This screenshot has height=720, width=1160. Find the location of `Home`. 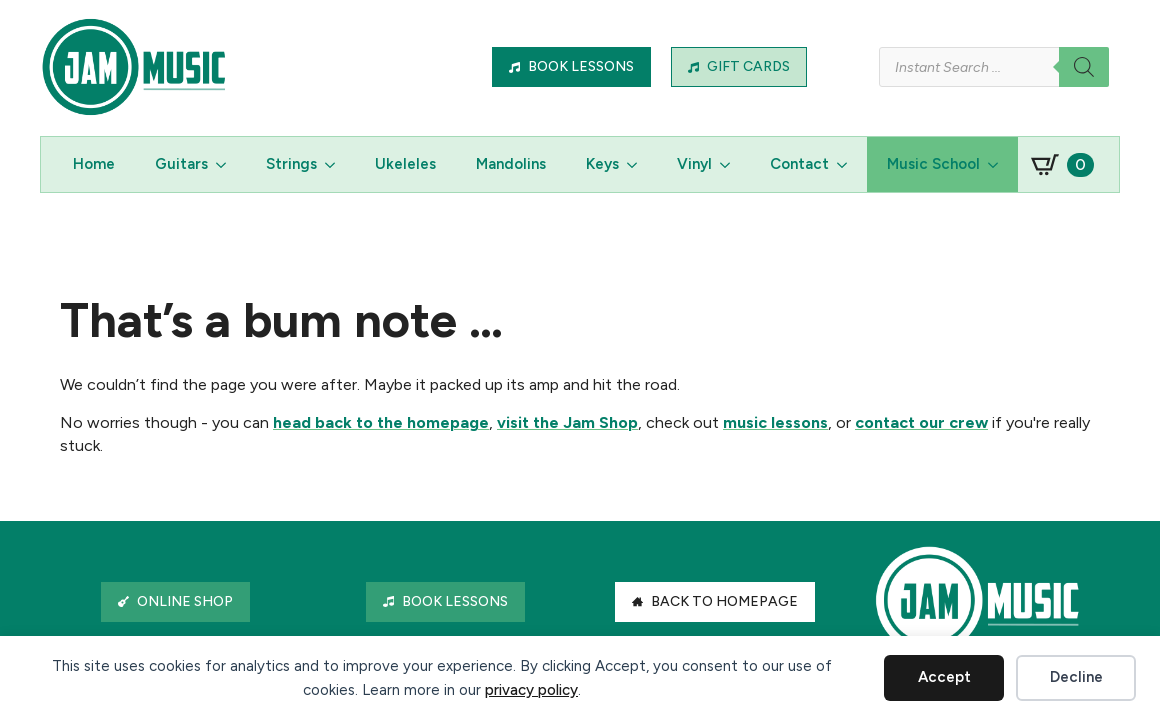

Home is located at coordinates (94, 164).